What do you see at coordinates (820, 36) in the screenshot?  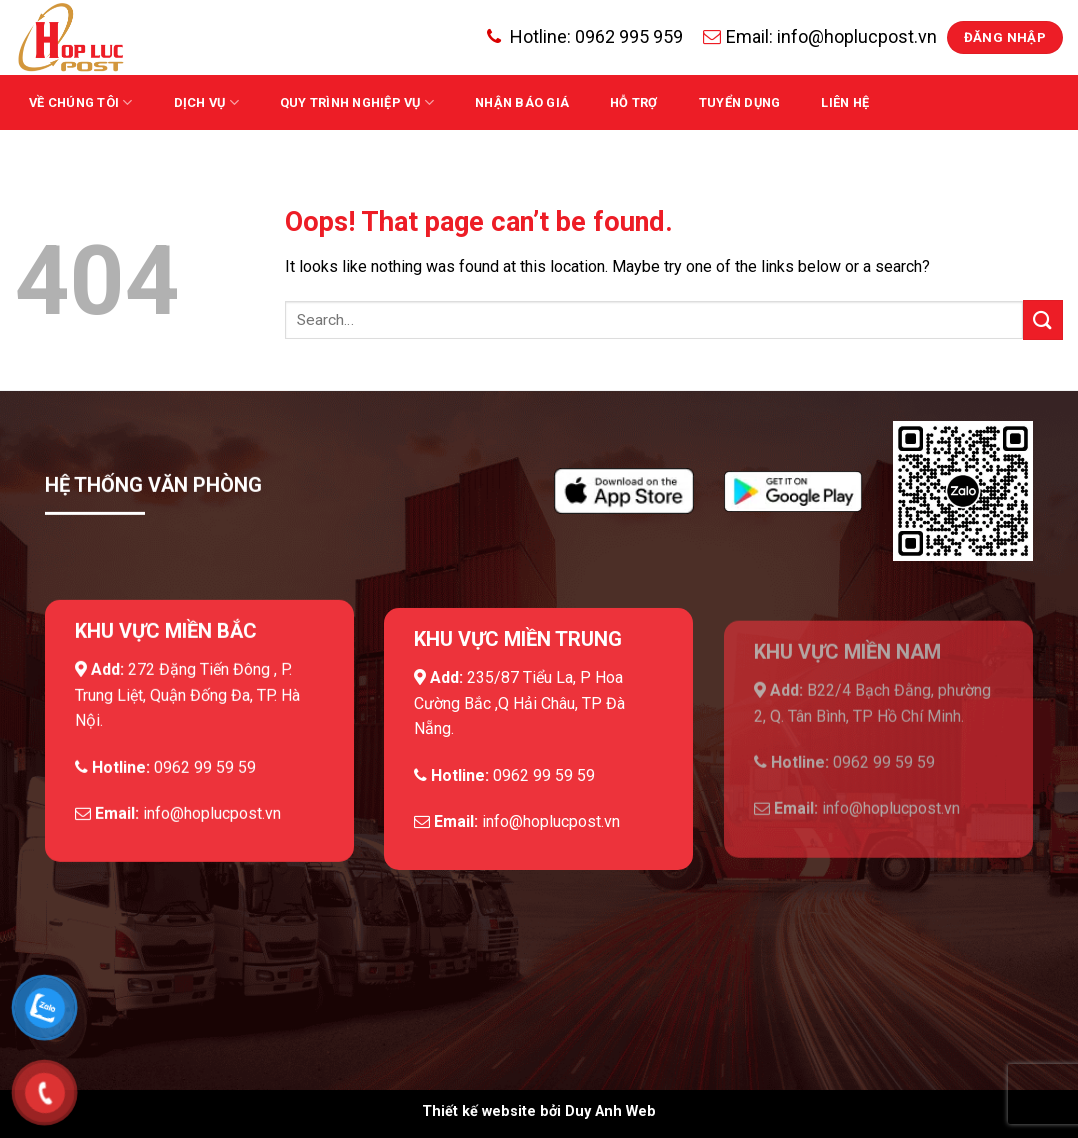 I see `Email: info@hoplucpost.vn` at bounding box center [820, 36].